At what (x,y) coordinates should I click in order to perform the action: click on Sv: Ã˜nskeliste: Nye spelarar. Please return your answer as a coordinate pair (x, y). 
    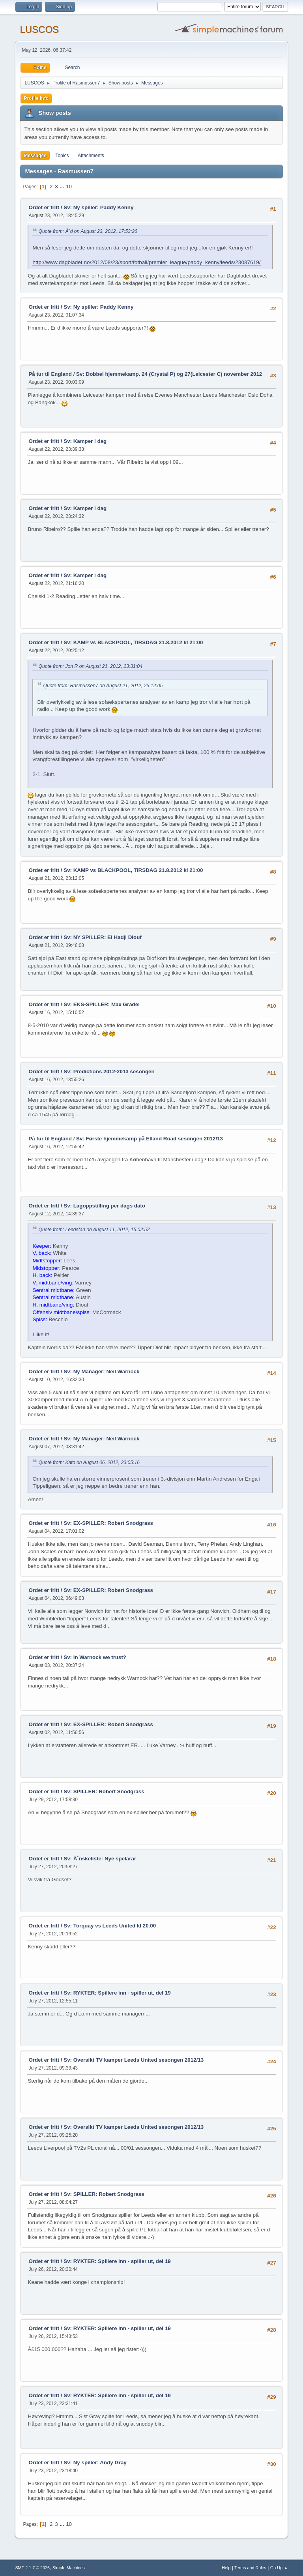
    Looking at the image, I should click on (100, 1859).